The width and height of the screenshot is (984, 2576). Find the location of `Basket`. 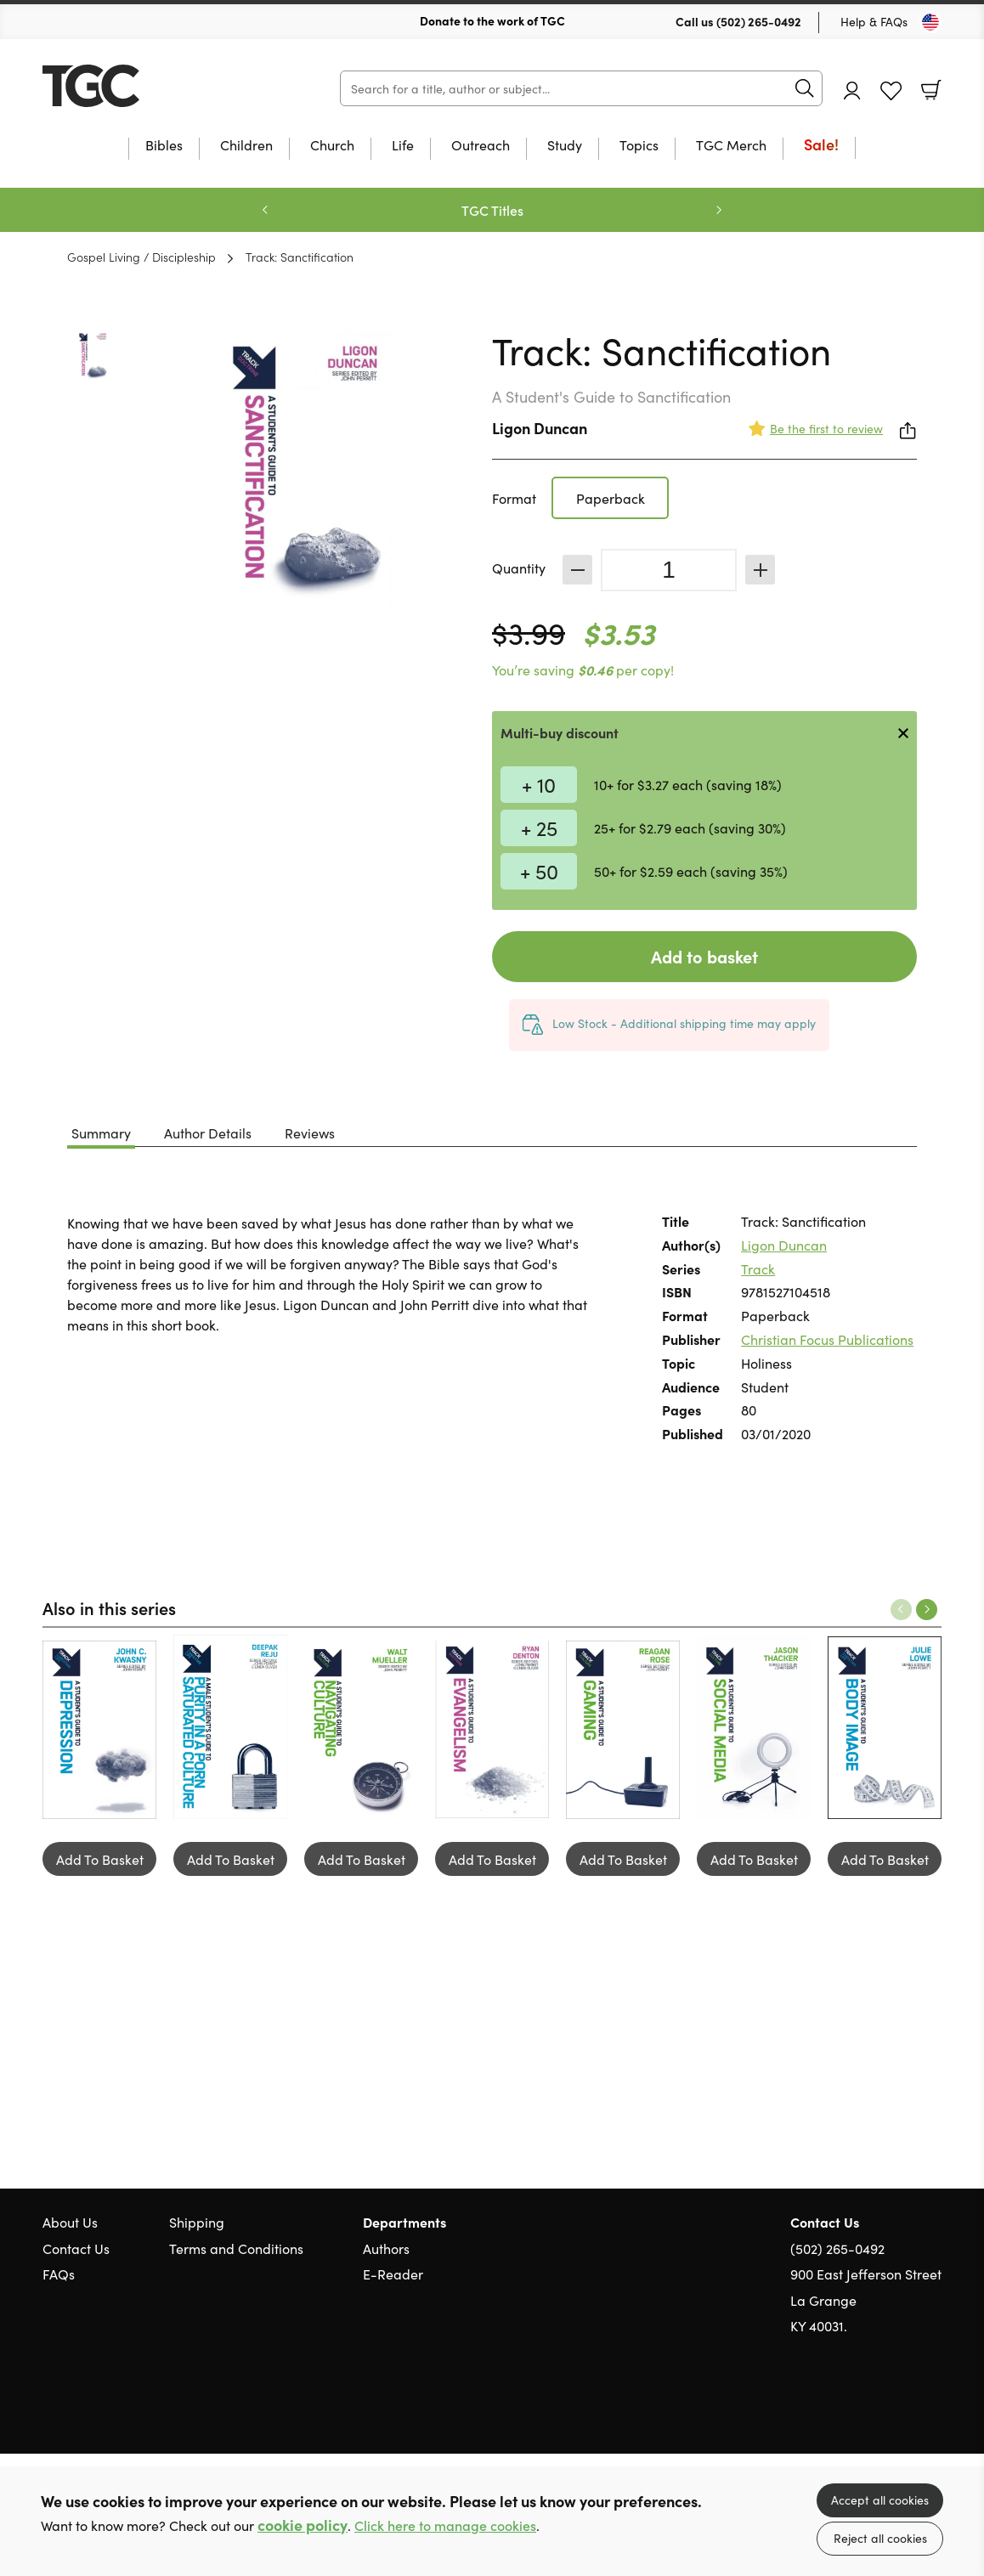

Basket is located at coordinates (931, 90).